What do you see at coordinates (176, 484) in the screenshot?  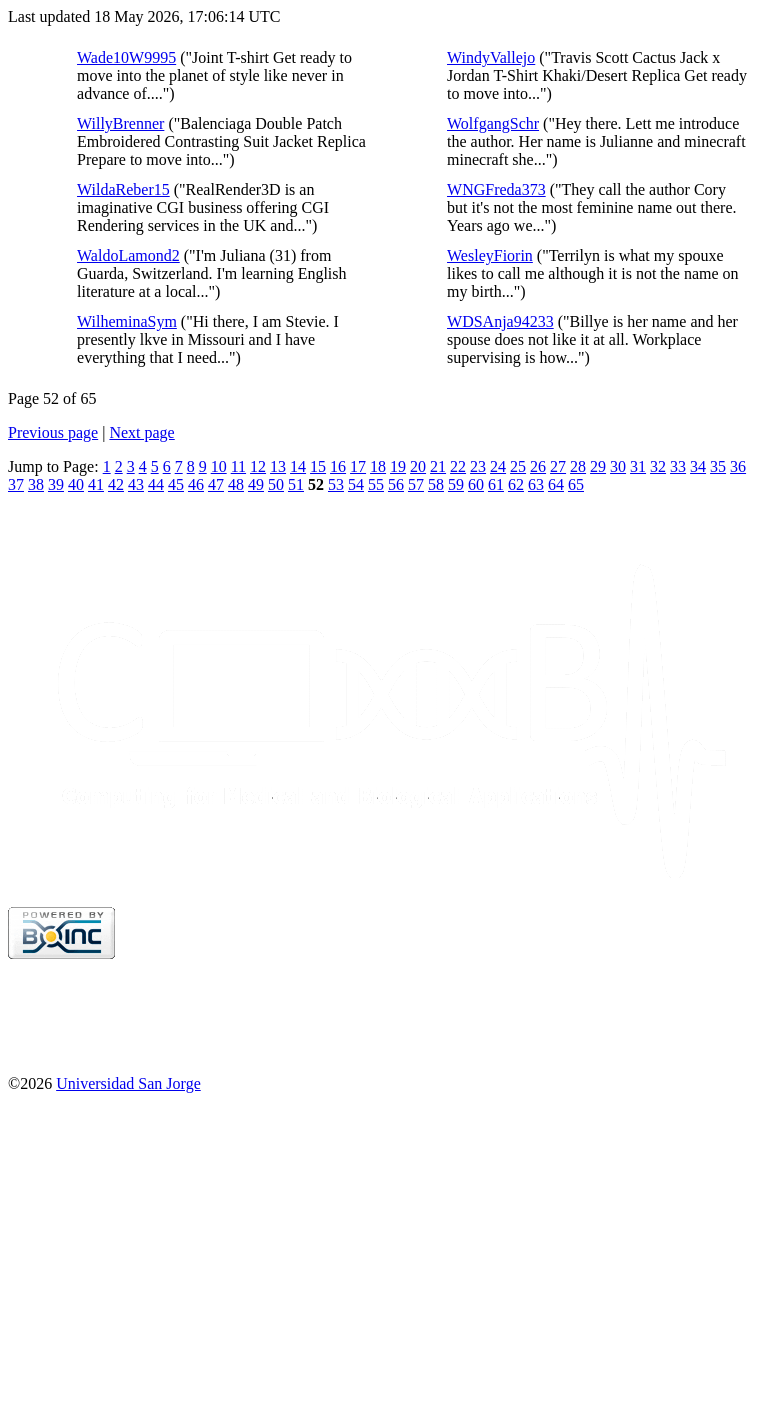 I see `45` at bounding box center [176, 484].